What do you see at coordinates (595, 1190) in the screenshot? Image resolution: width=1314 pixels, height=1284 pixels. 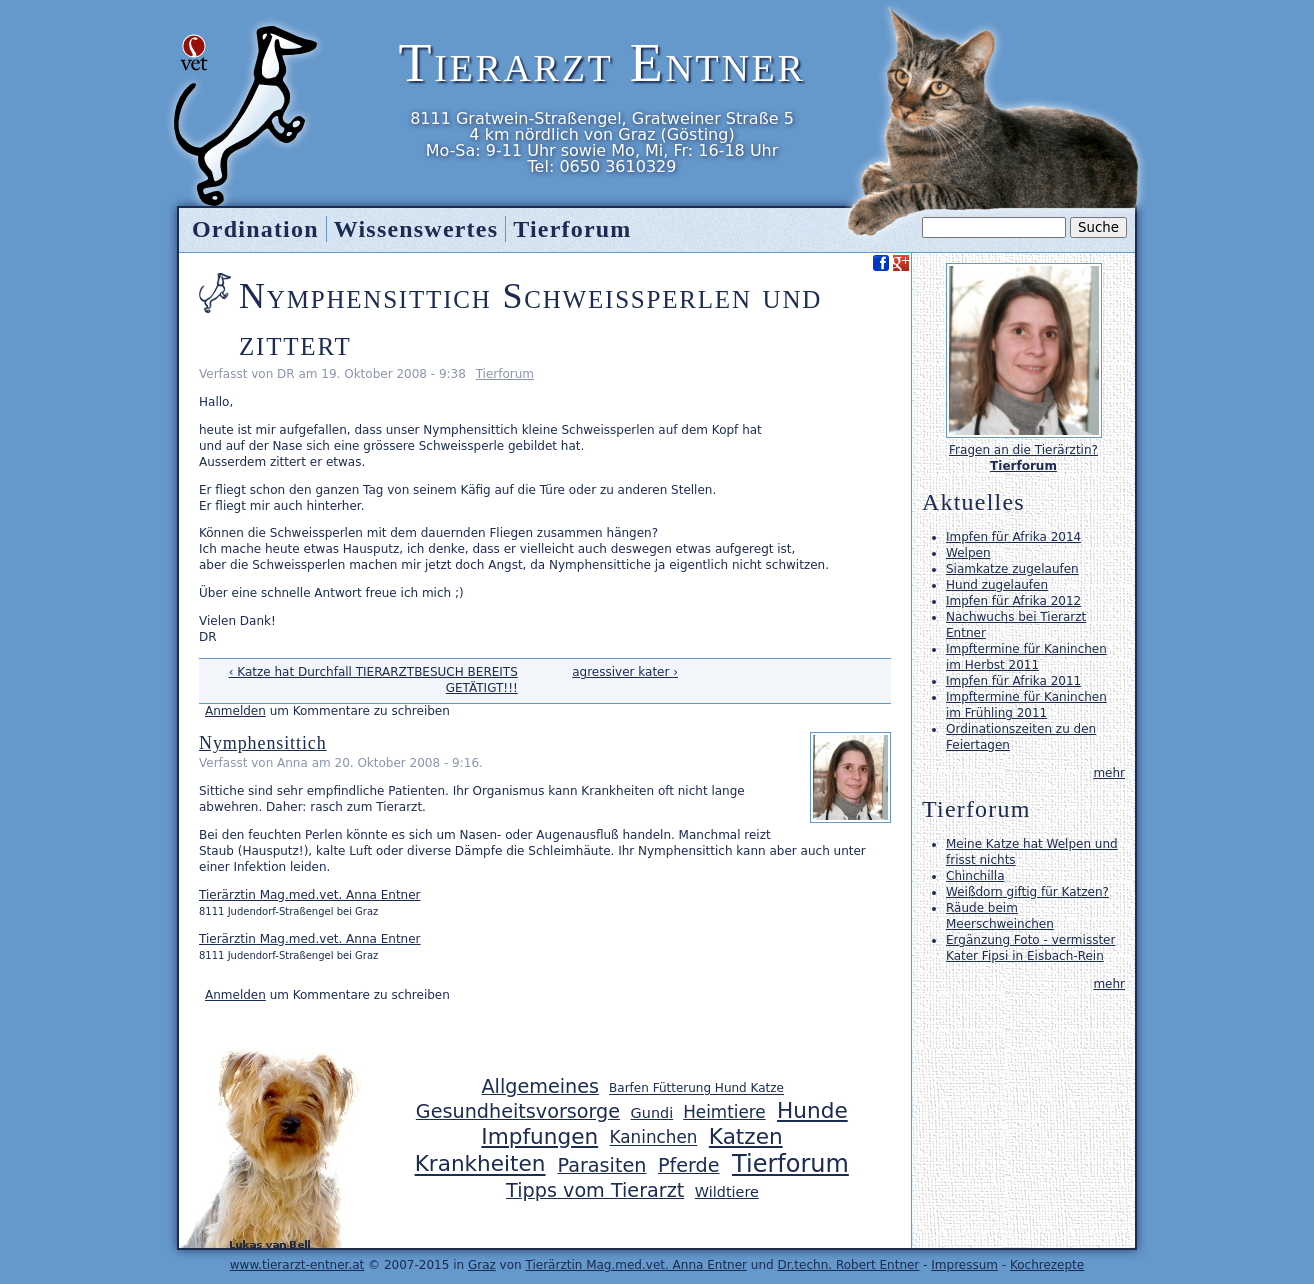 I see `Tipps vom Tierarzt` at bounding box center [595, 1190].